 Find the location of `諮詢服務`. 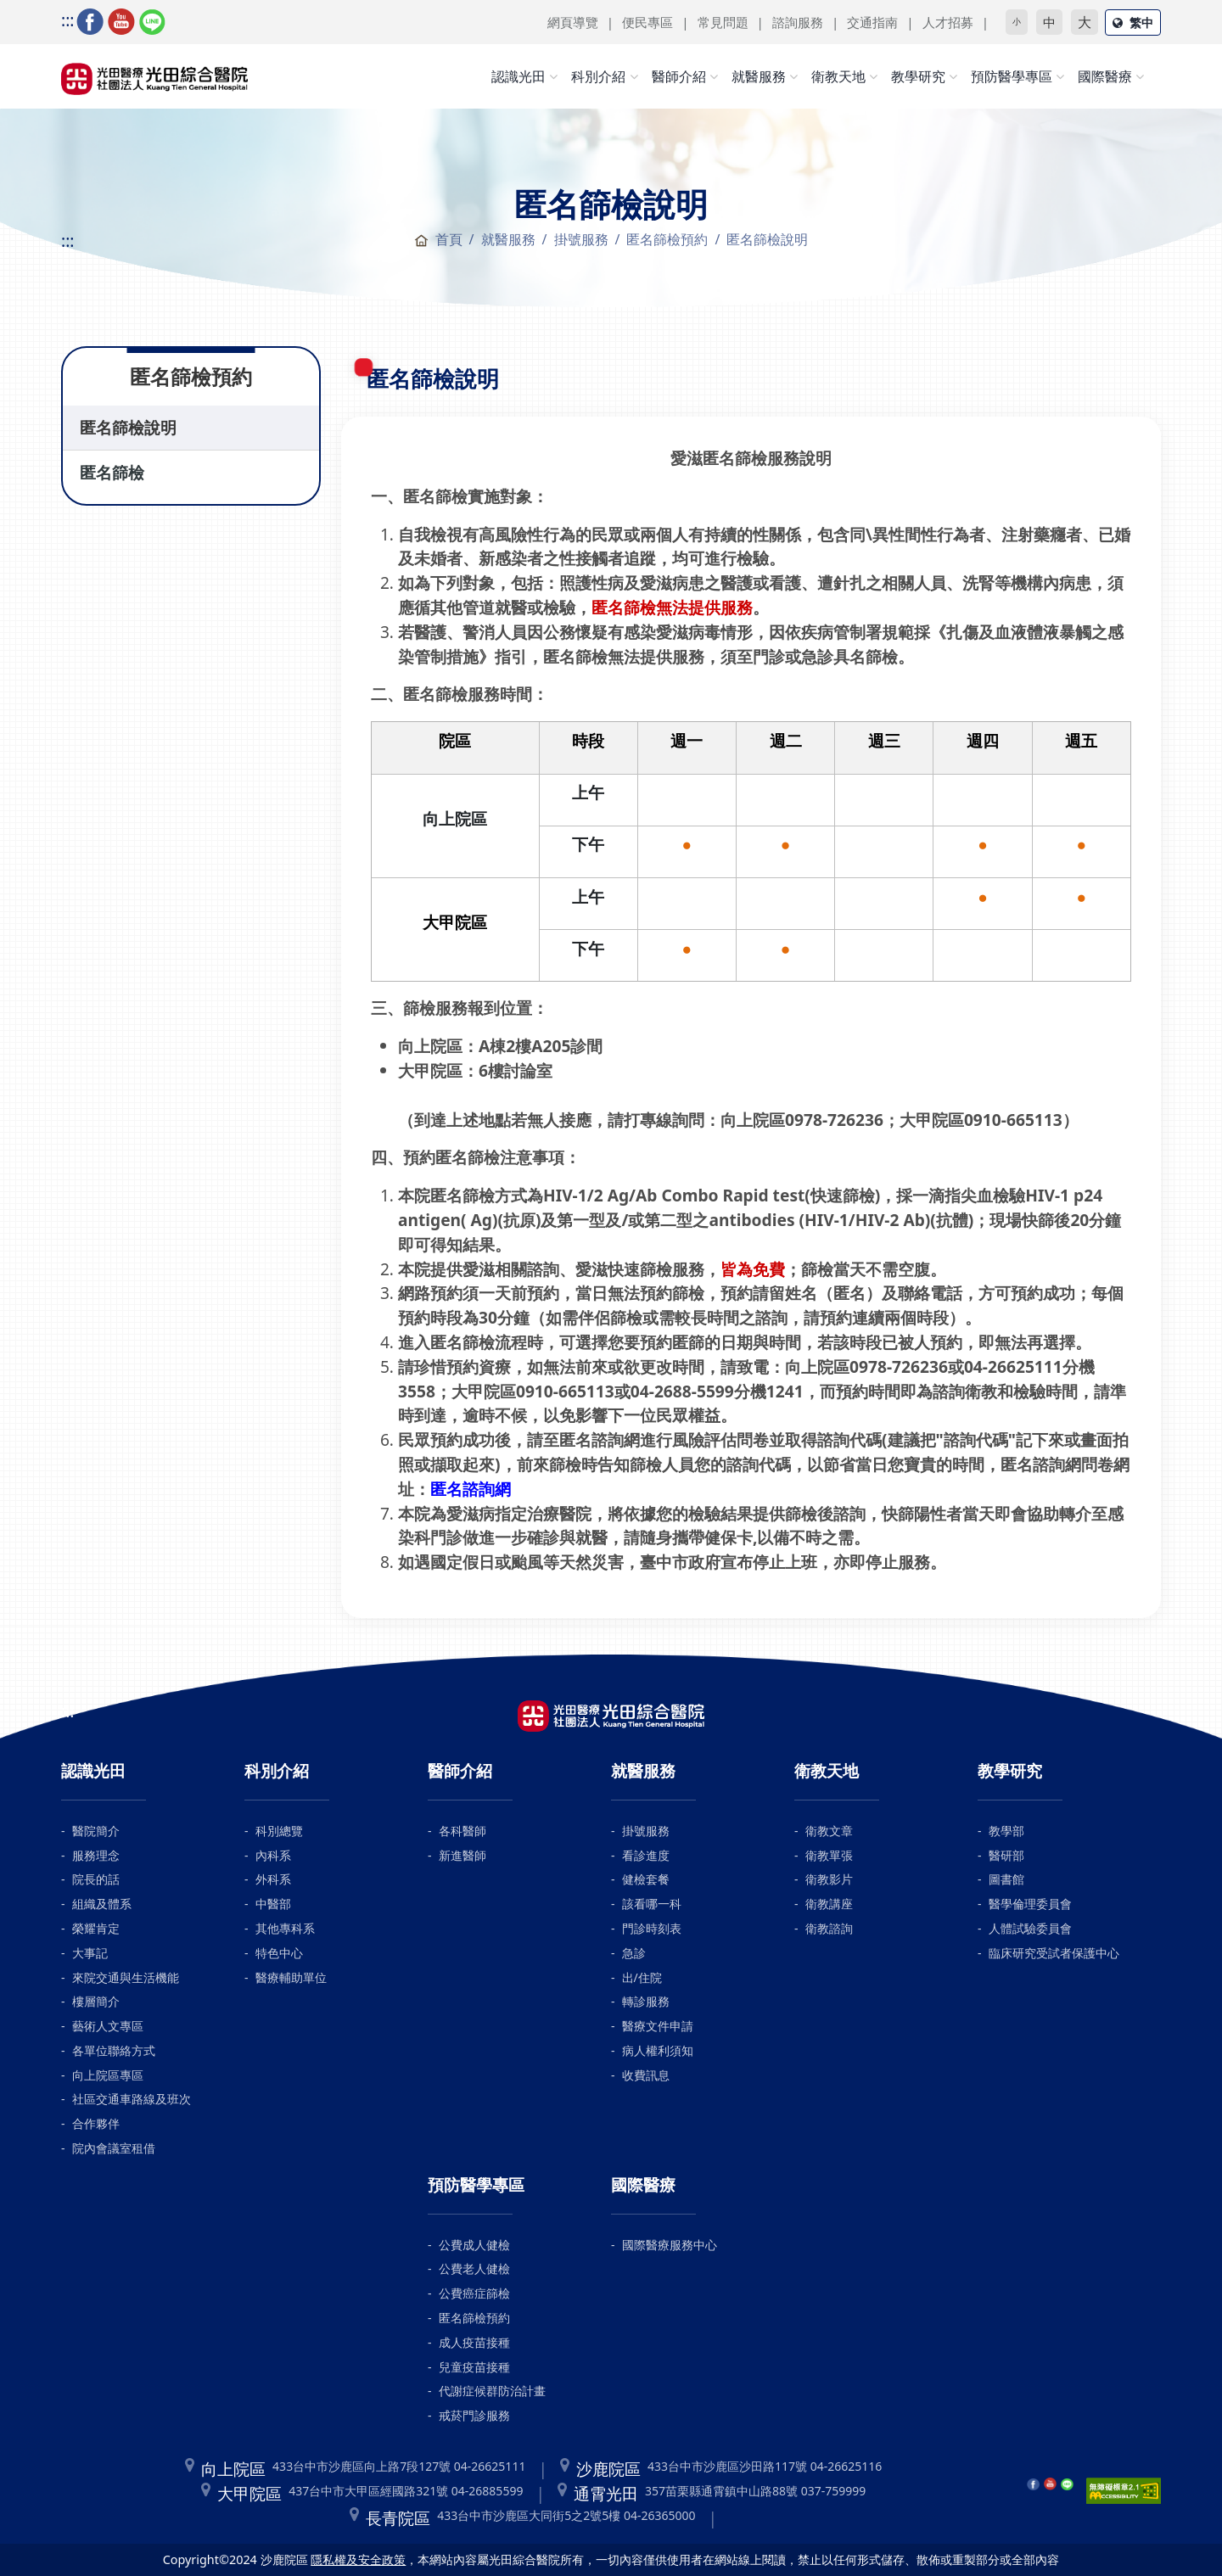

諮詢服務 is located at coordinates (797, 22).